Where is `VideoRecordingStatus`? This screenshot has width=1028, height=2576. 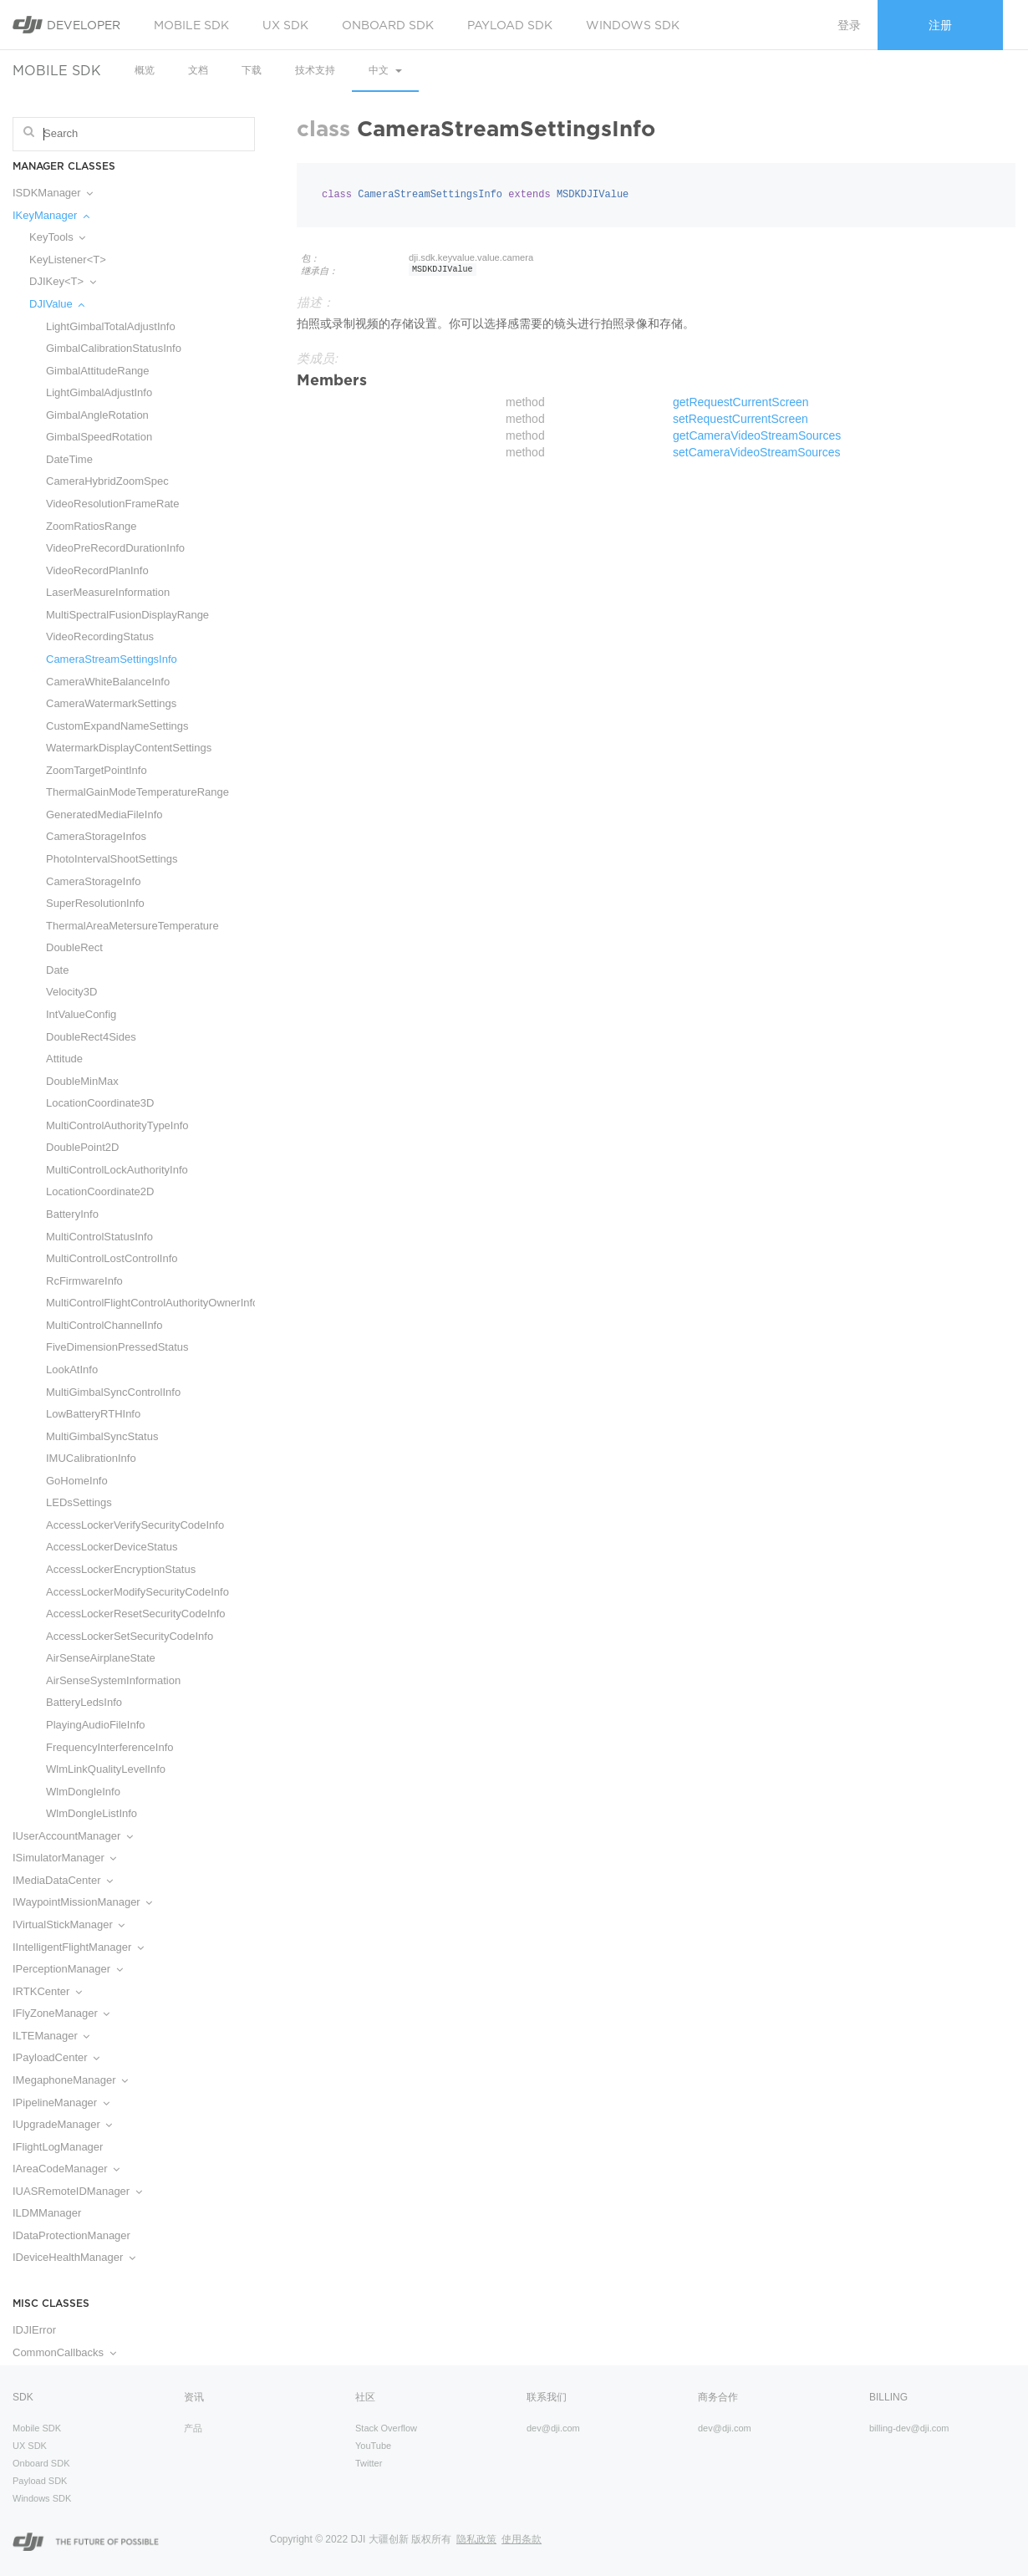
VideoRecordingStatus is located at coordinates (100, 636).